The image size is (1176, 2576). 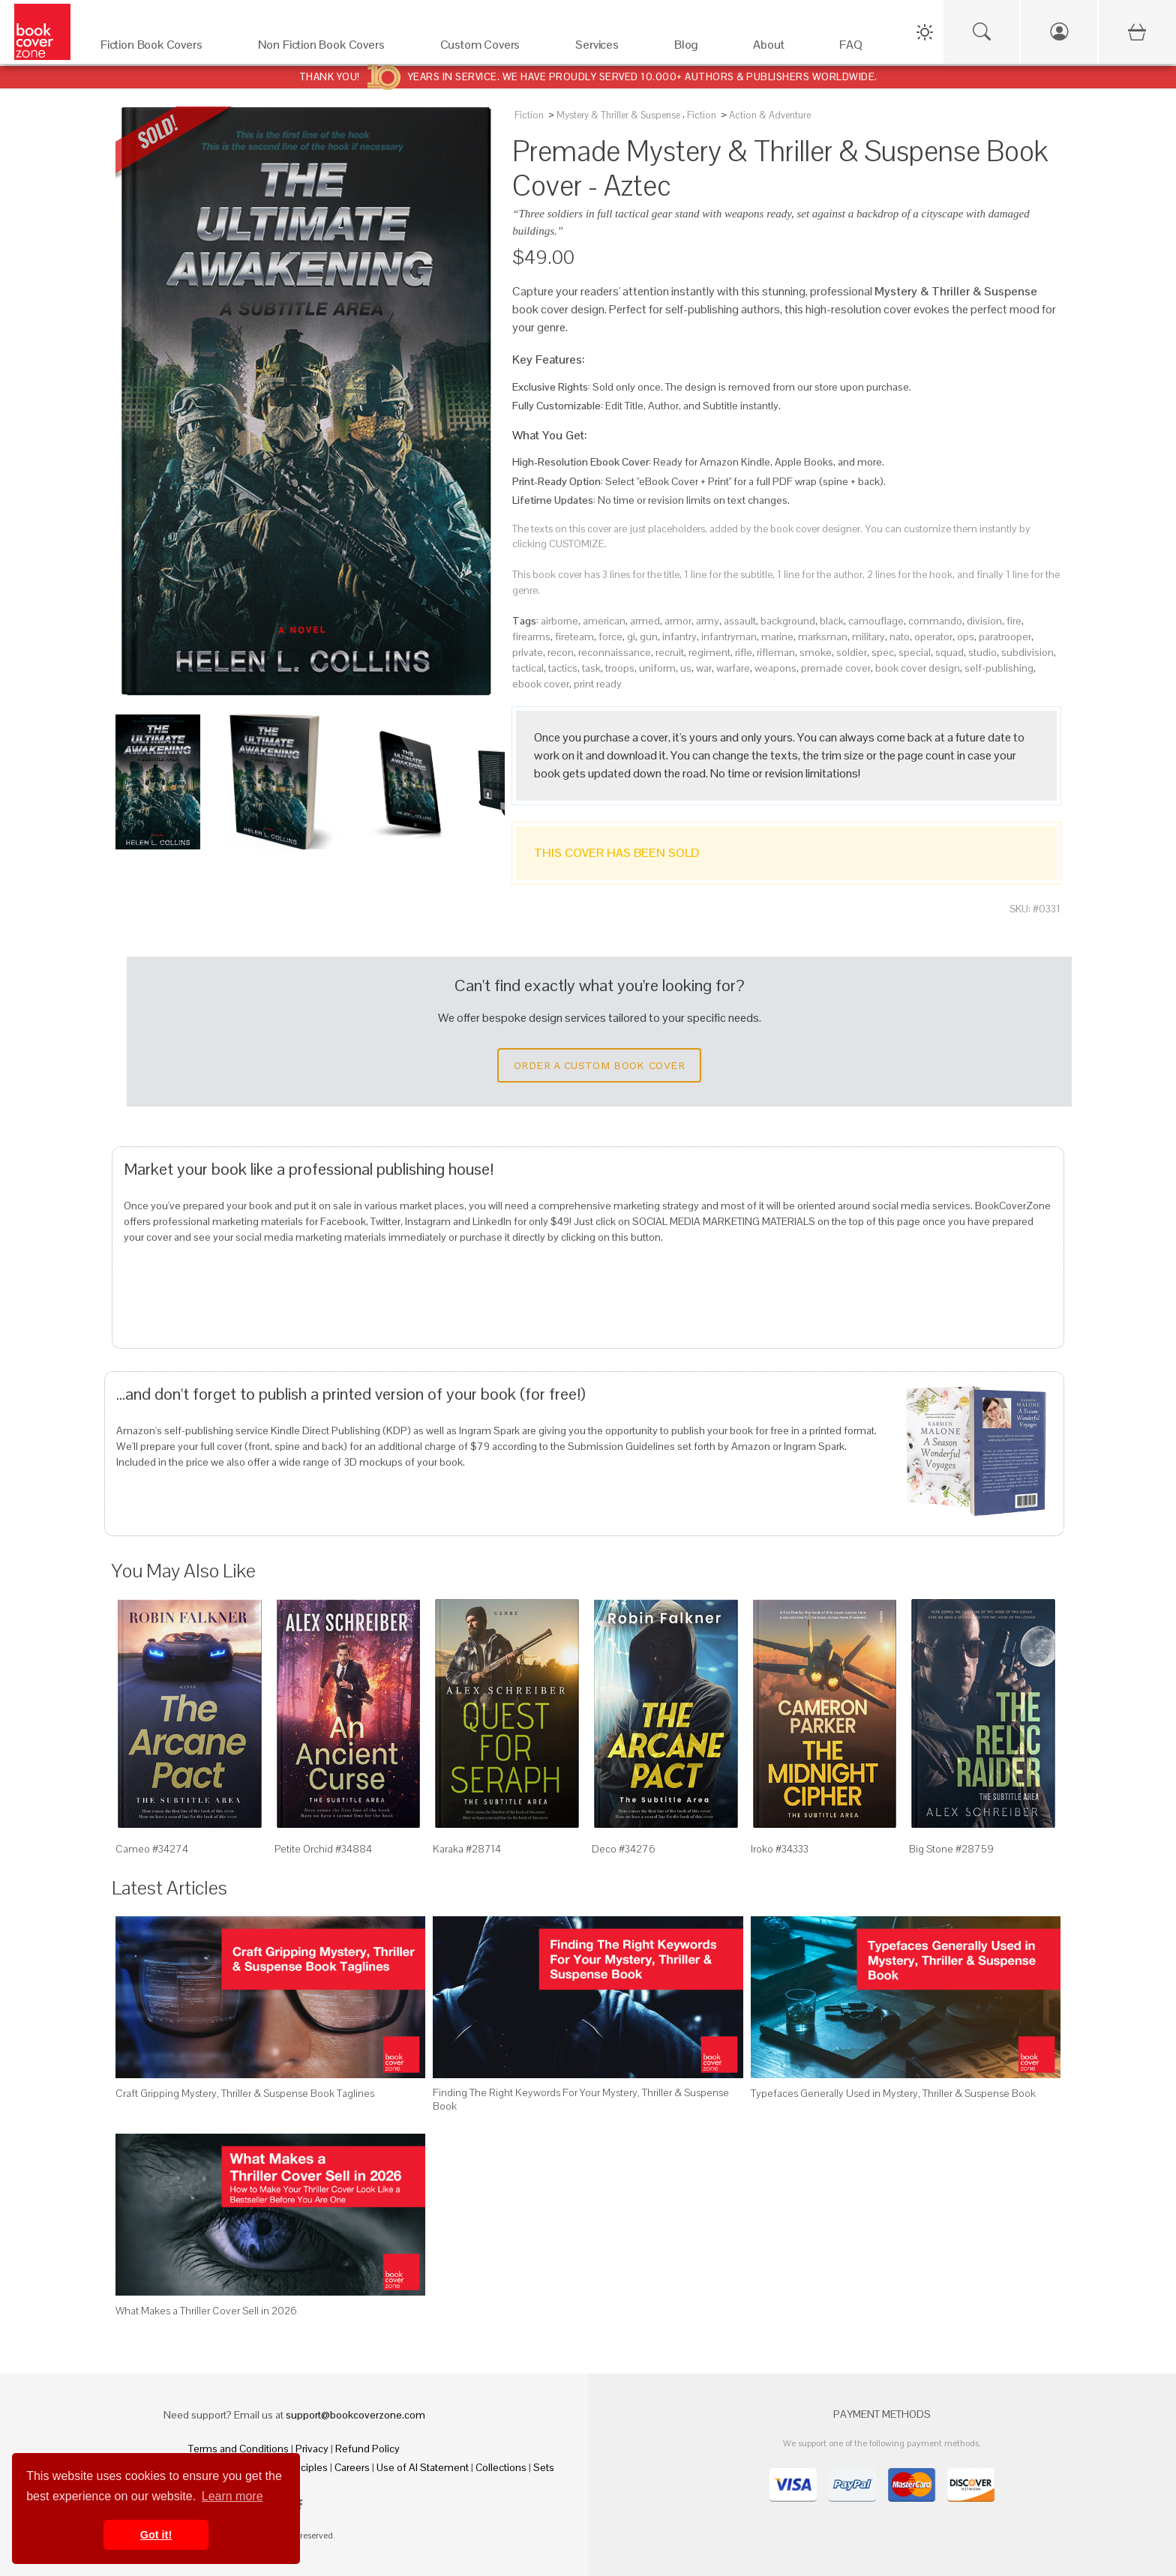 What do you see at coordinates (740, 621) in the screenshot?
I see `assault` at bounding box center [740, 621].